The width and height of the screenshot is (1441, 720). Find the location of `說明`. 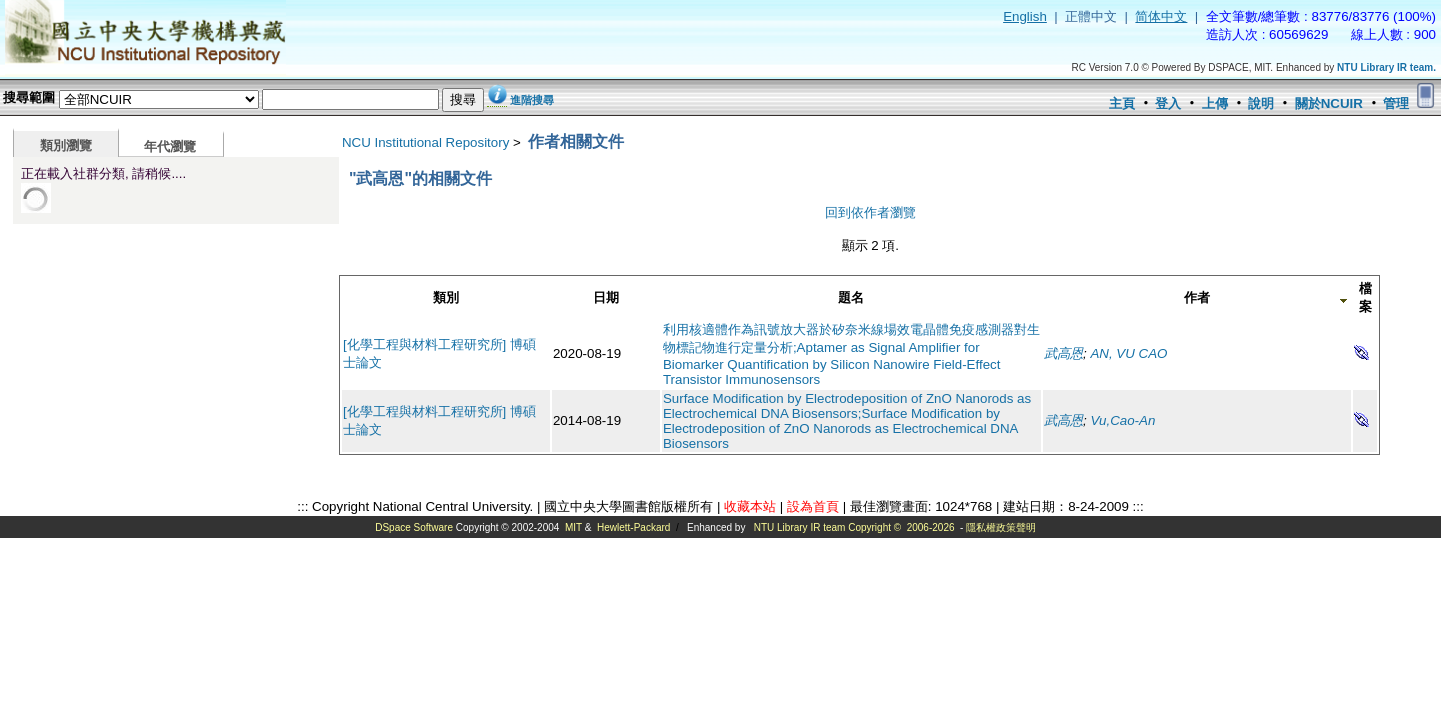

說明 is located at coordinates (1261, 103).